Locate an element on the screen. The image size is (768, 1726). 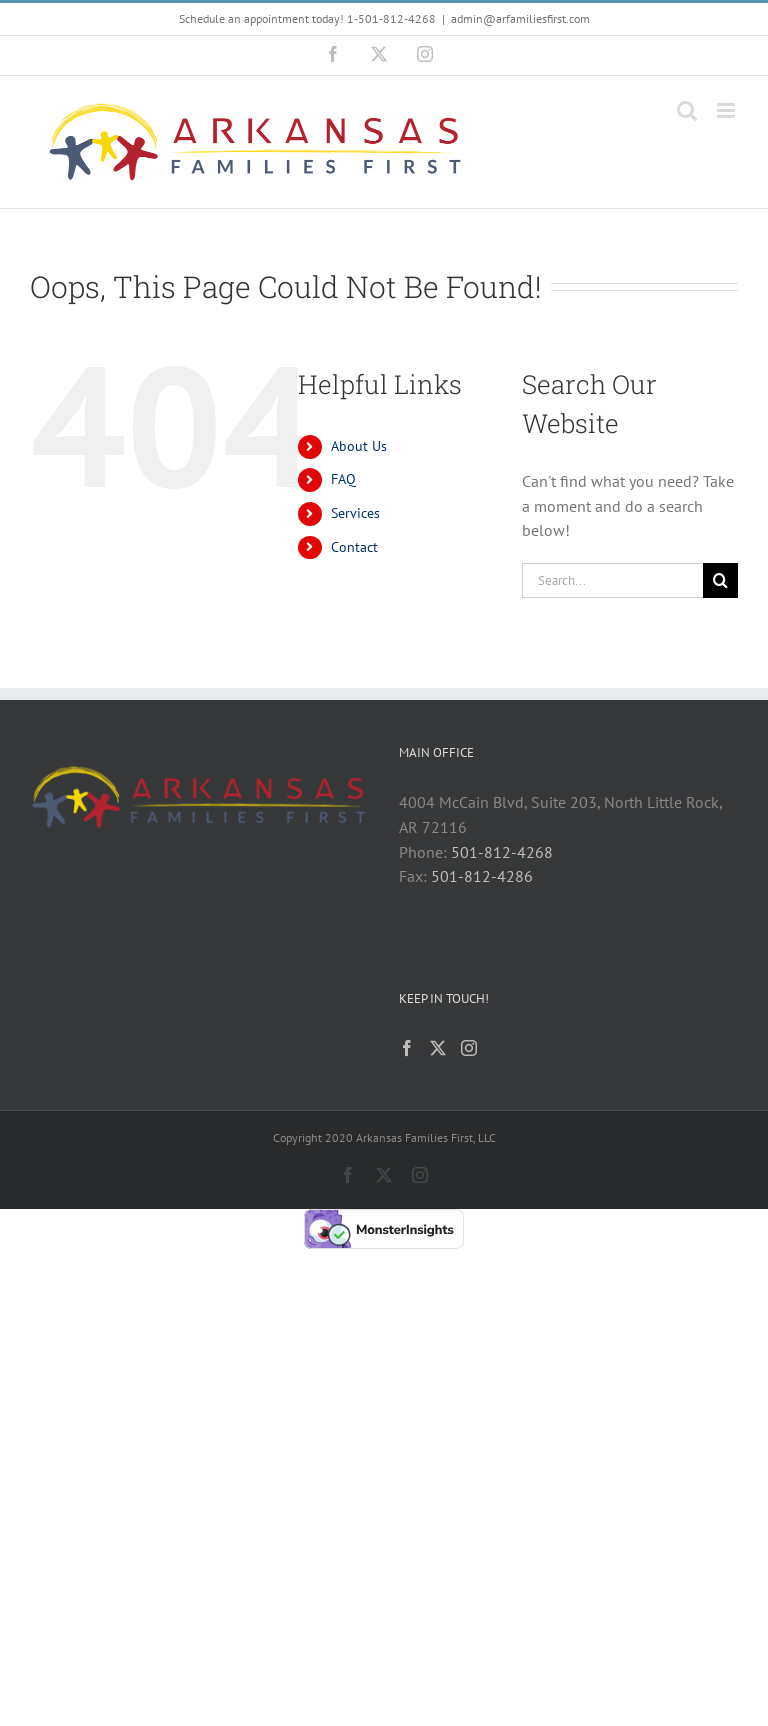
501-812-4268 is located at coordinates (502, 852).